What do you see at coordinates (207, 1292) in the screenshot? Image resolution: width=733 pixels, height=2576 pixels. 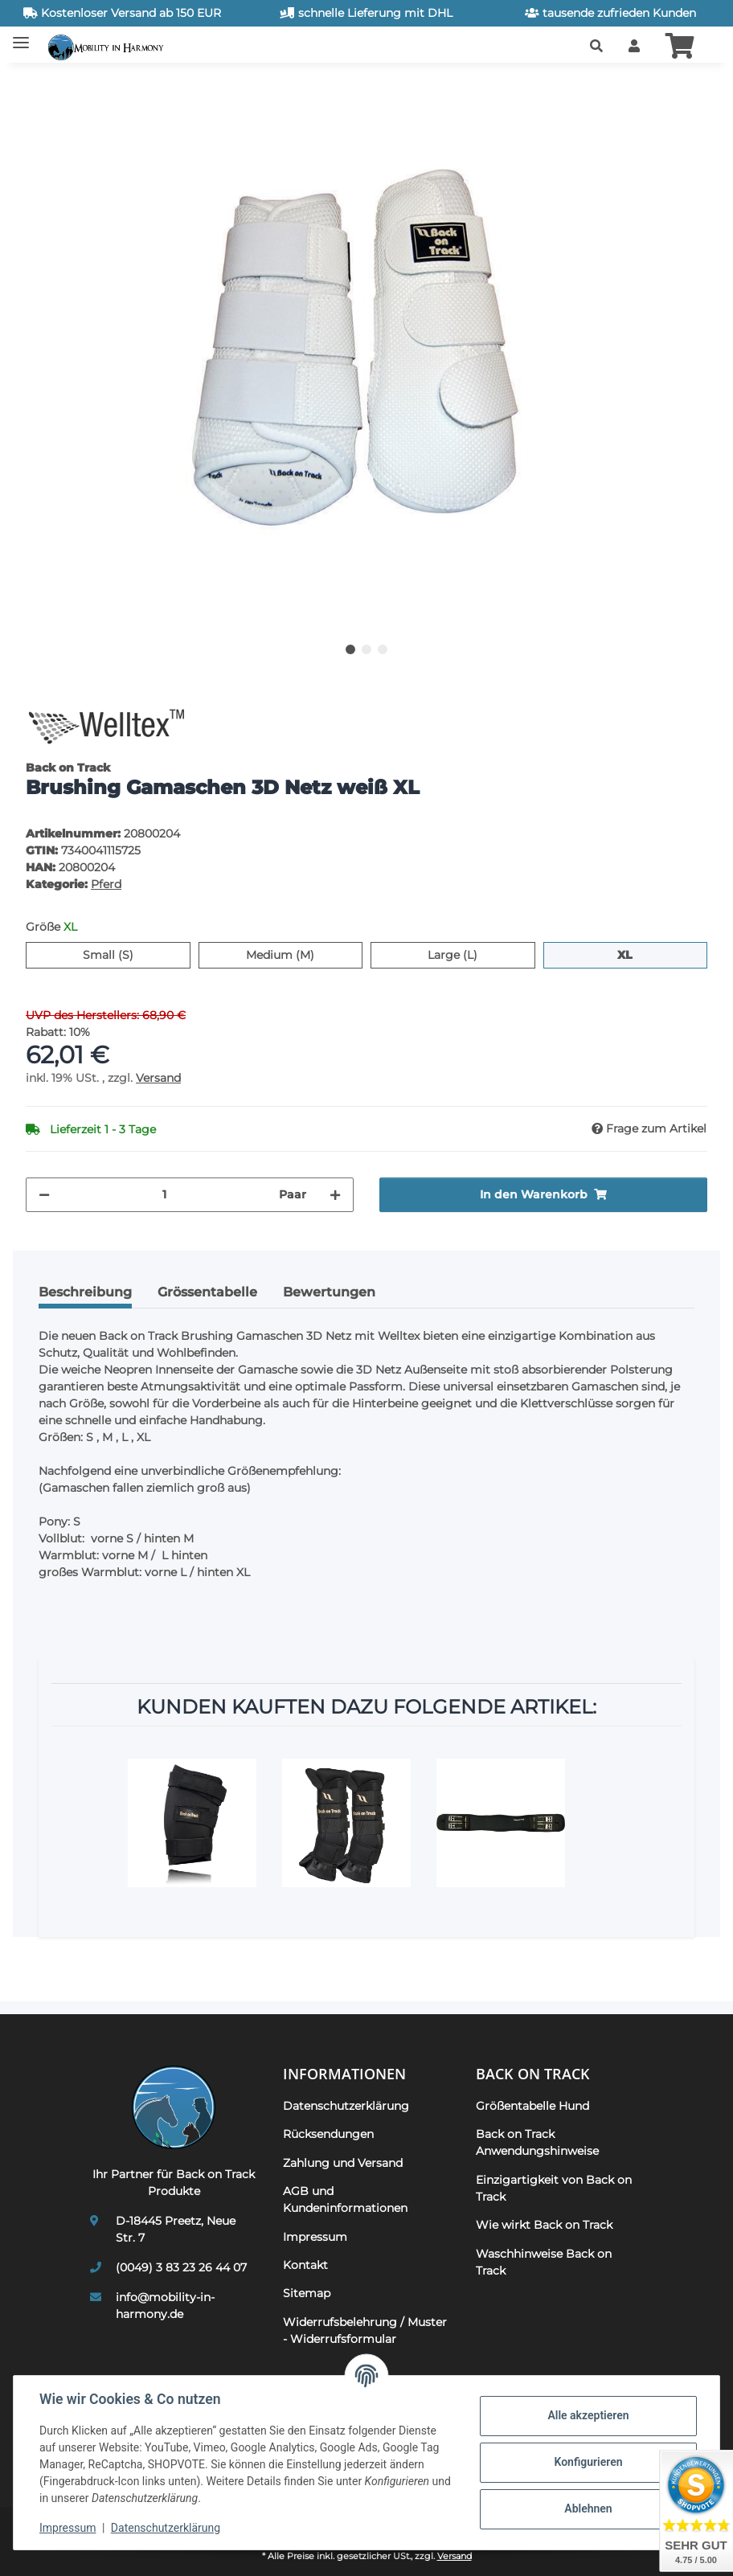 I see `Grössentabelle [tab]` at bounding box center [207, 1292].